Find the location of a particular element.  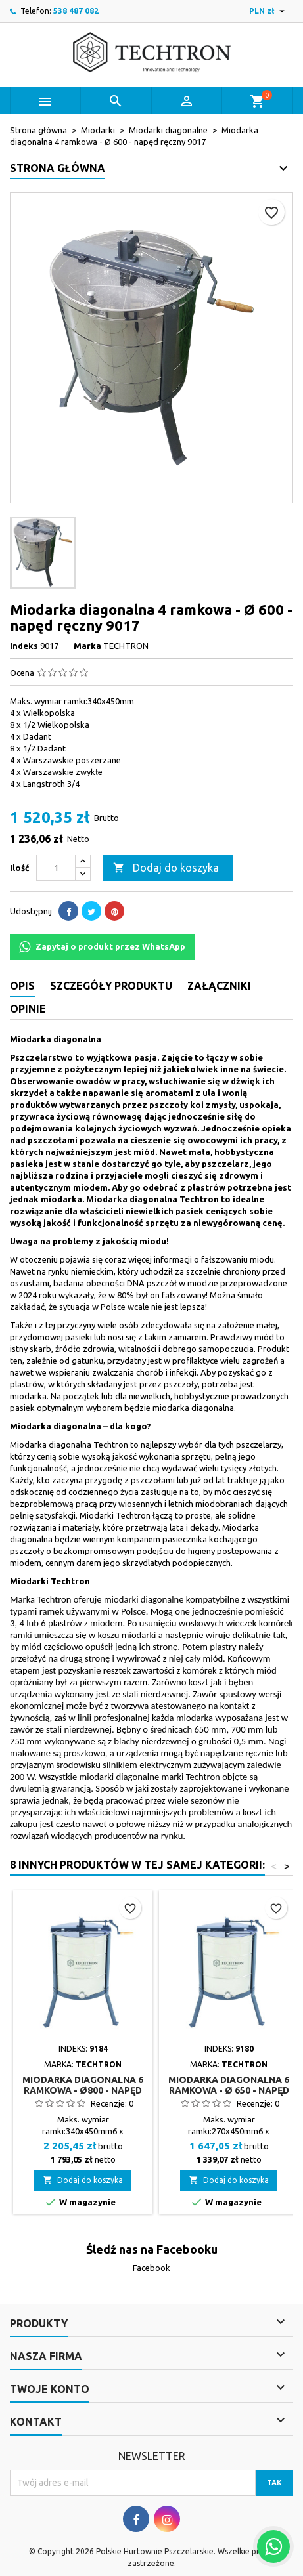

Załączniki [tab] is located at coordinates (219, 986).